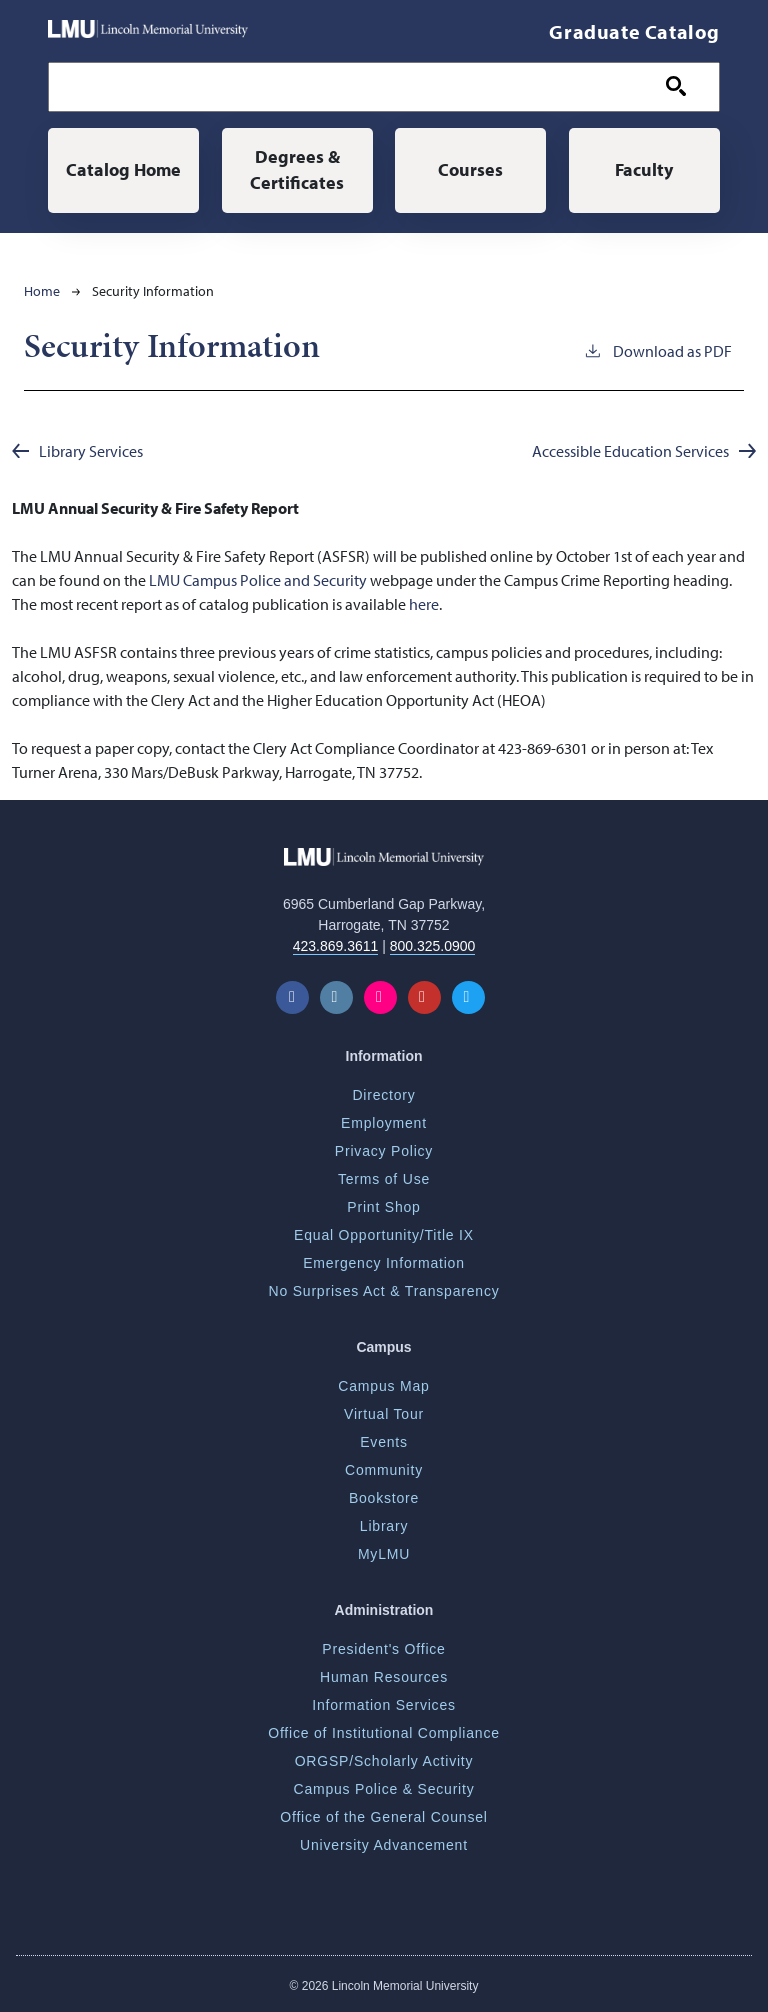 The image size is (768, 2012). What do you see at coordinates (384, 1705) in the screenshot?
I see `Information Services` at bounding box center [384, 1705].